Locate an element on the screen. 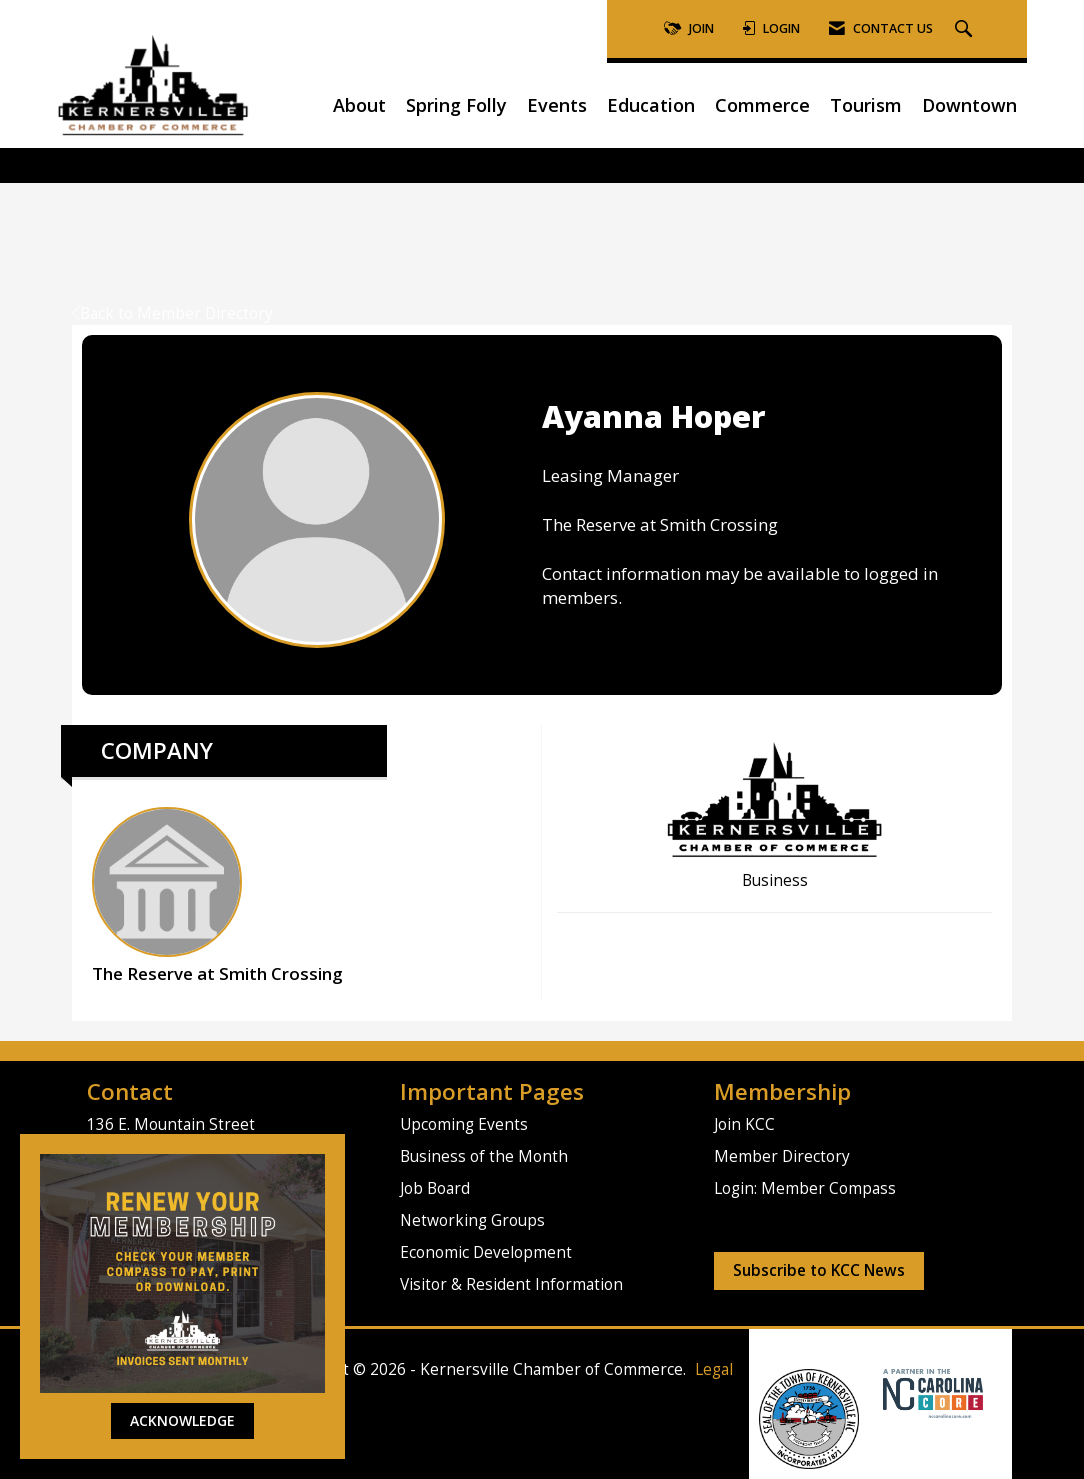  Business of the Month is located at coordinates (484, 1156).